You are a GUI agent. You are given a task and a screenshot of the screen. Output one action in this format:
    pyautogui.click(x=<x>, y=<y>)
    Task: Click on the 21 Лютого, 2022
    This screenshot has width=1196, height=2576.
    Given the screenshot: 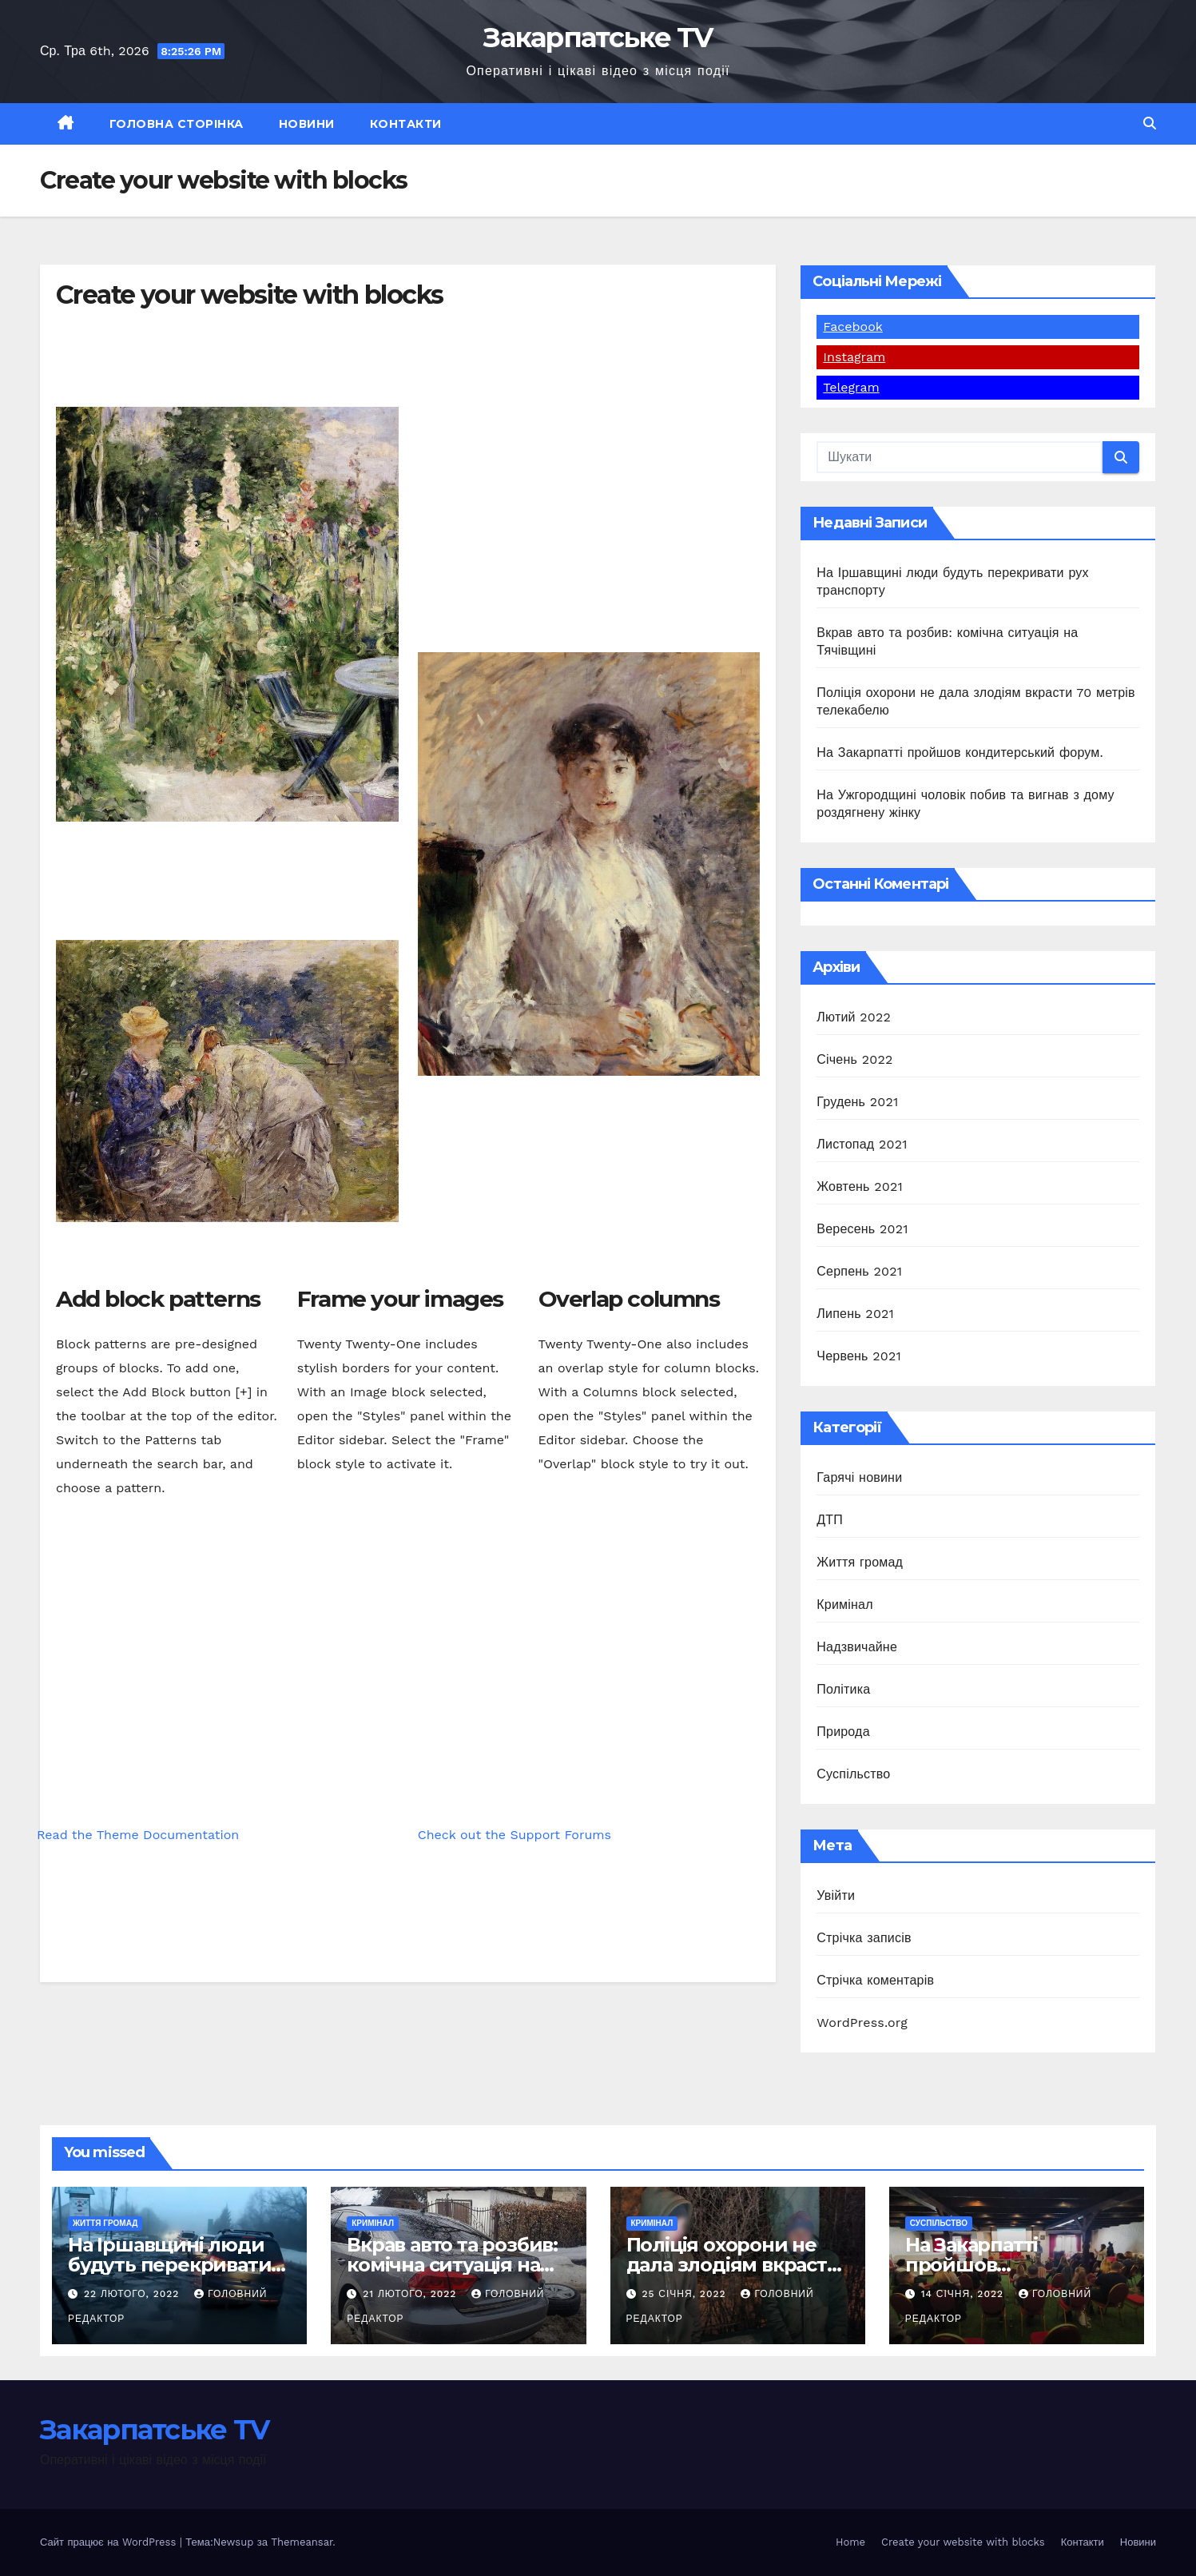 What is the action you would take?
    pyautogui.click(x=411, y=2293)
    